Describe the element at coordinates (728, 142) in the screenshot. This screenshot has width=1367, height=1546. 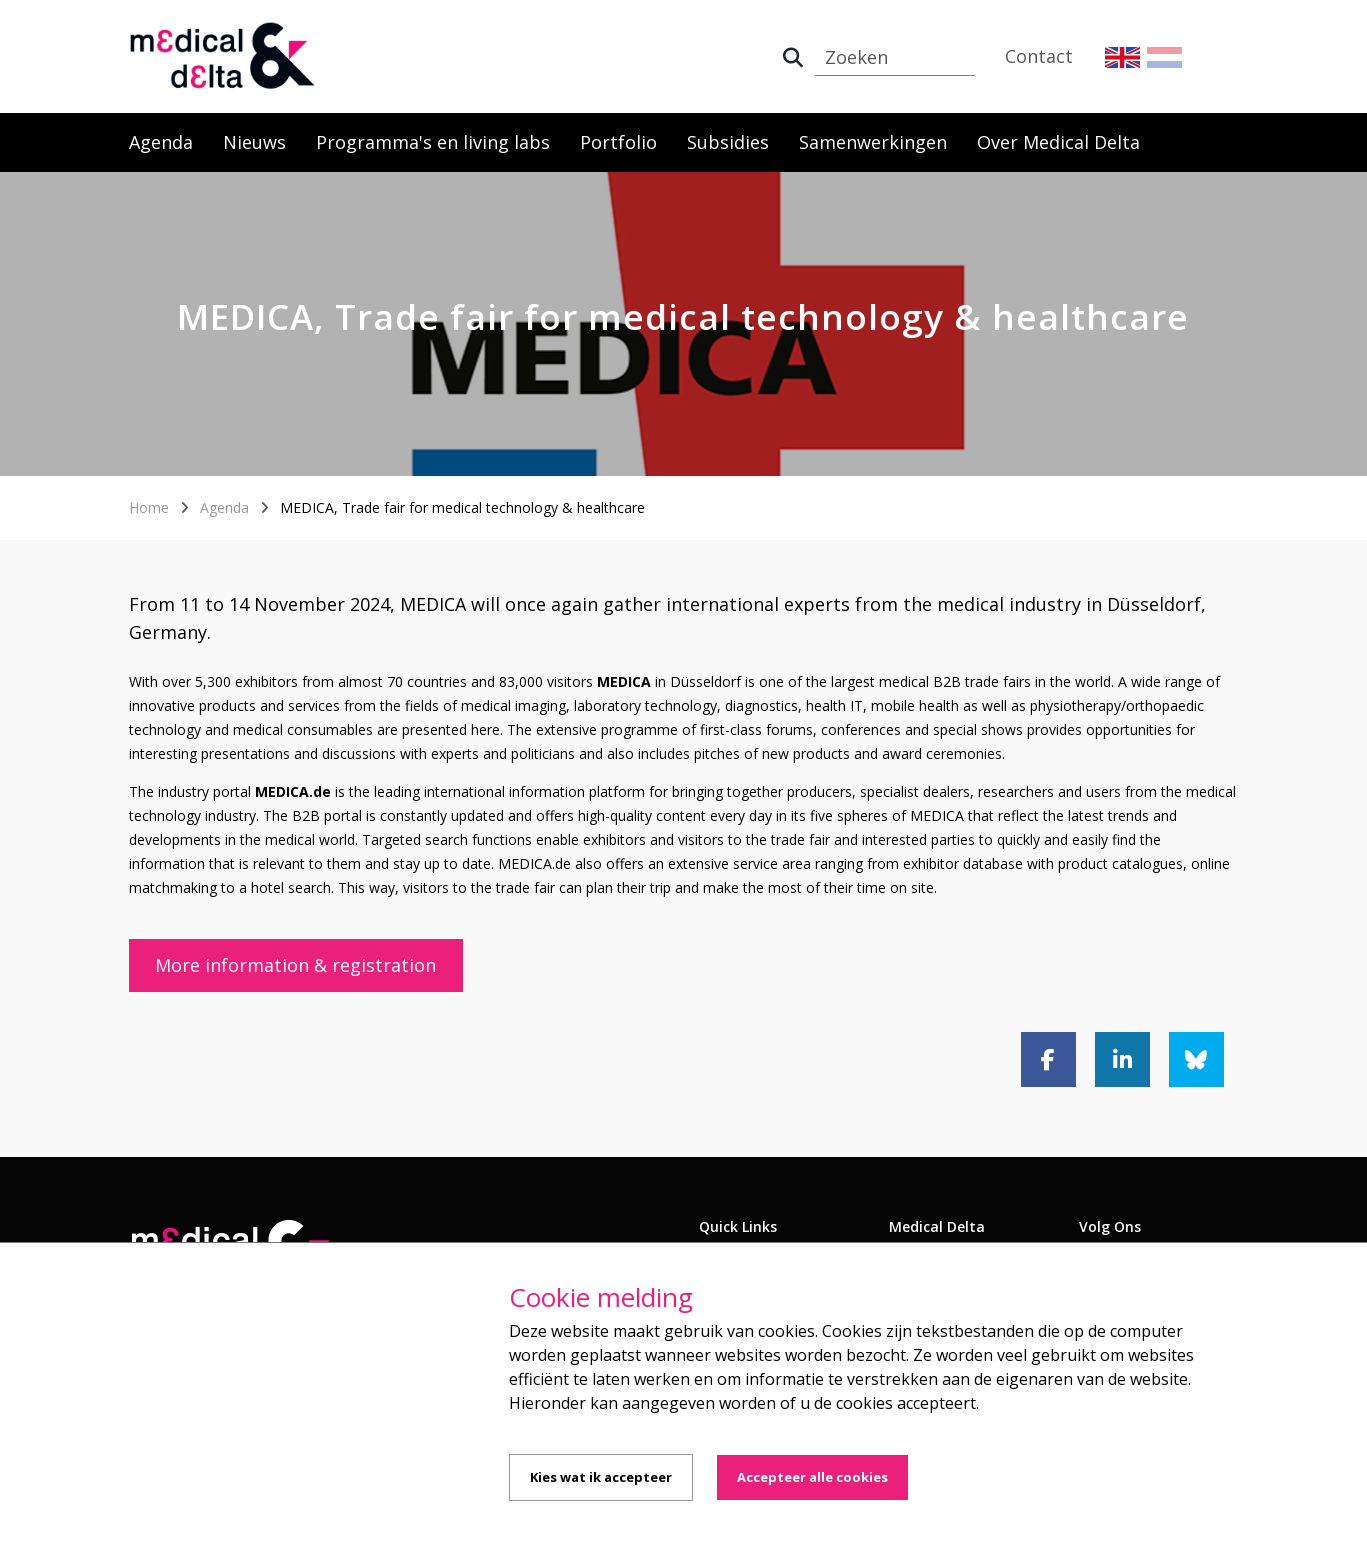
I see `Subsidies` at that location.